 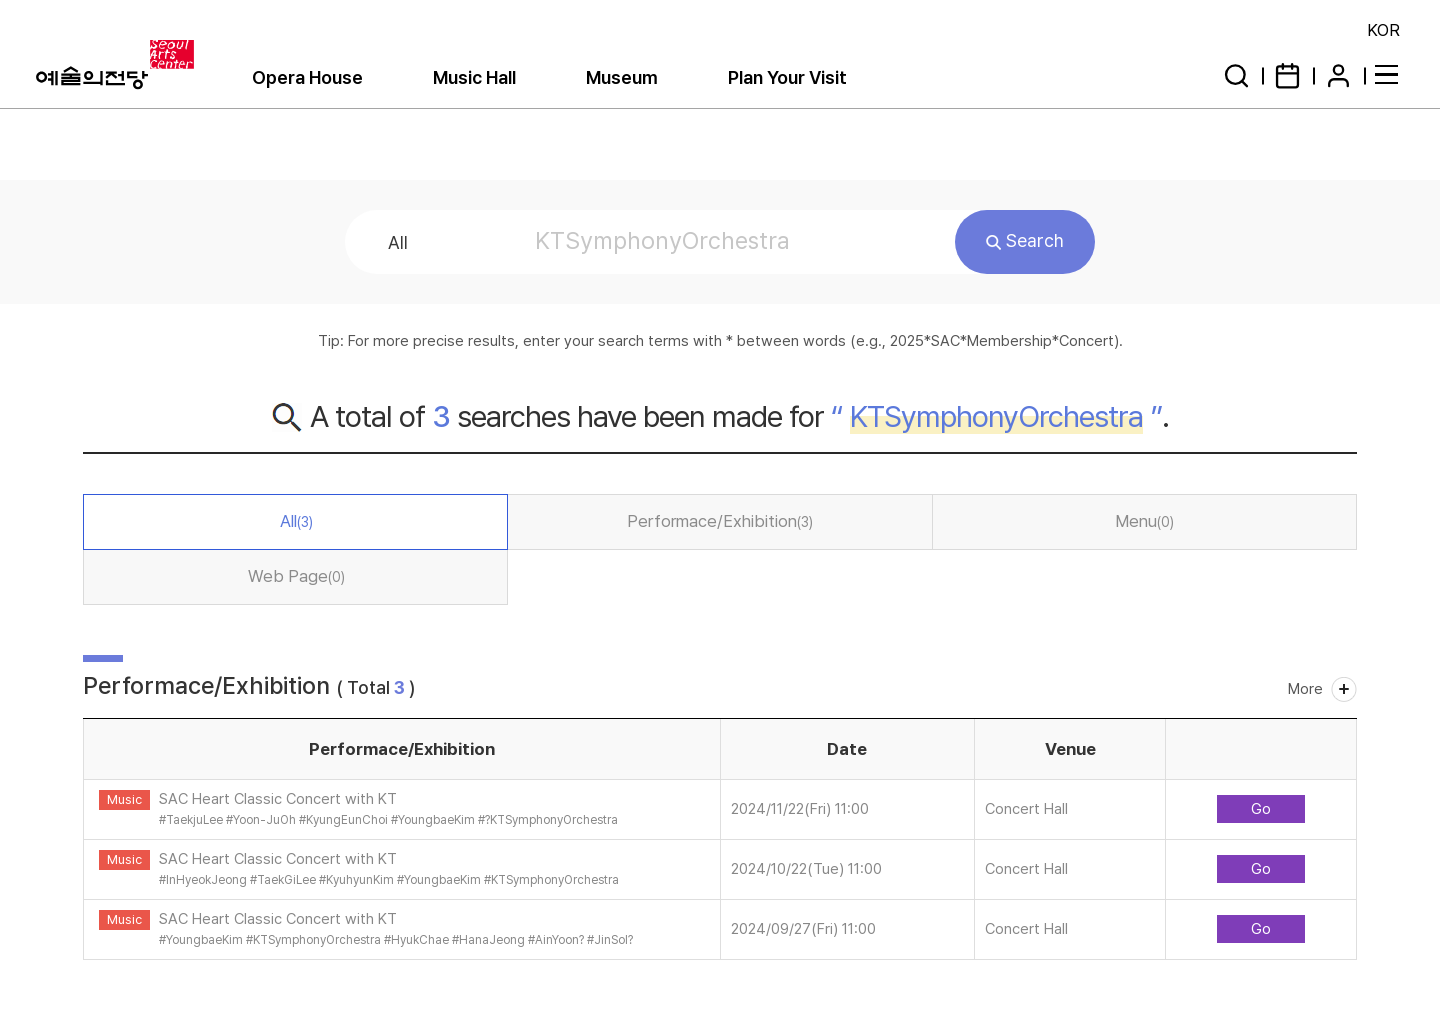 What do you see at coordinates (1261, 809) in the screenshot?
I see `Go` at bounding box center [1261, 809].